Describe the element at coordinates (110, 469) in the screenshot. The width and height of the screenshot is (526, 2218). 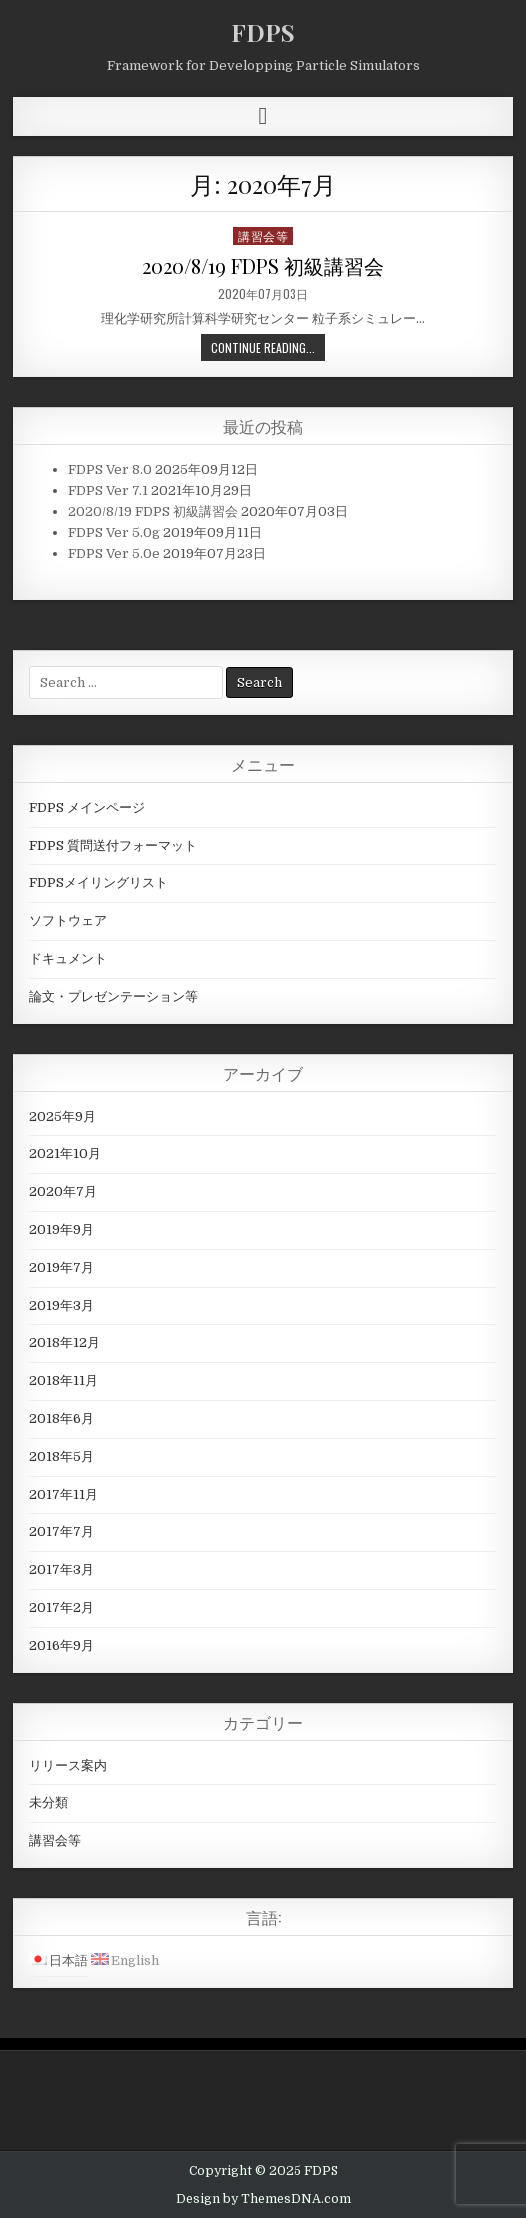
I see `FDPS Ver 8.0` at that location.